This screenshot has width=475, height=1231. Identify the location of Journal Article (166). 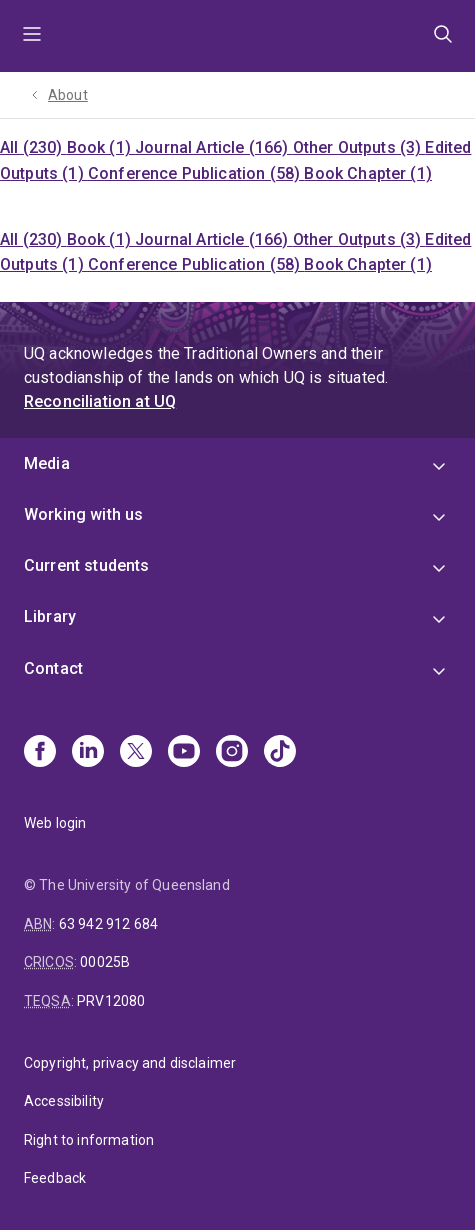
(214, 147).